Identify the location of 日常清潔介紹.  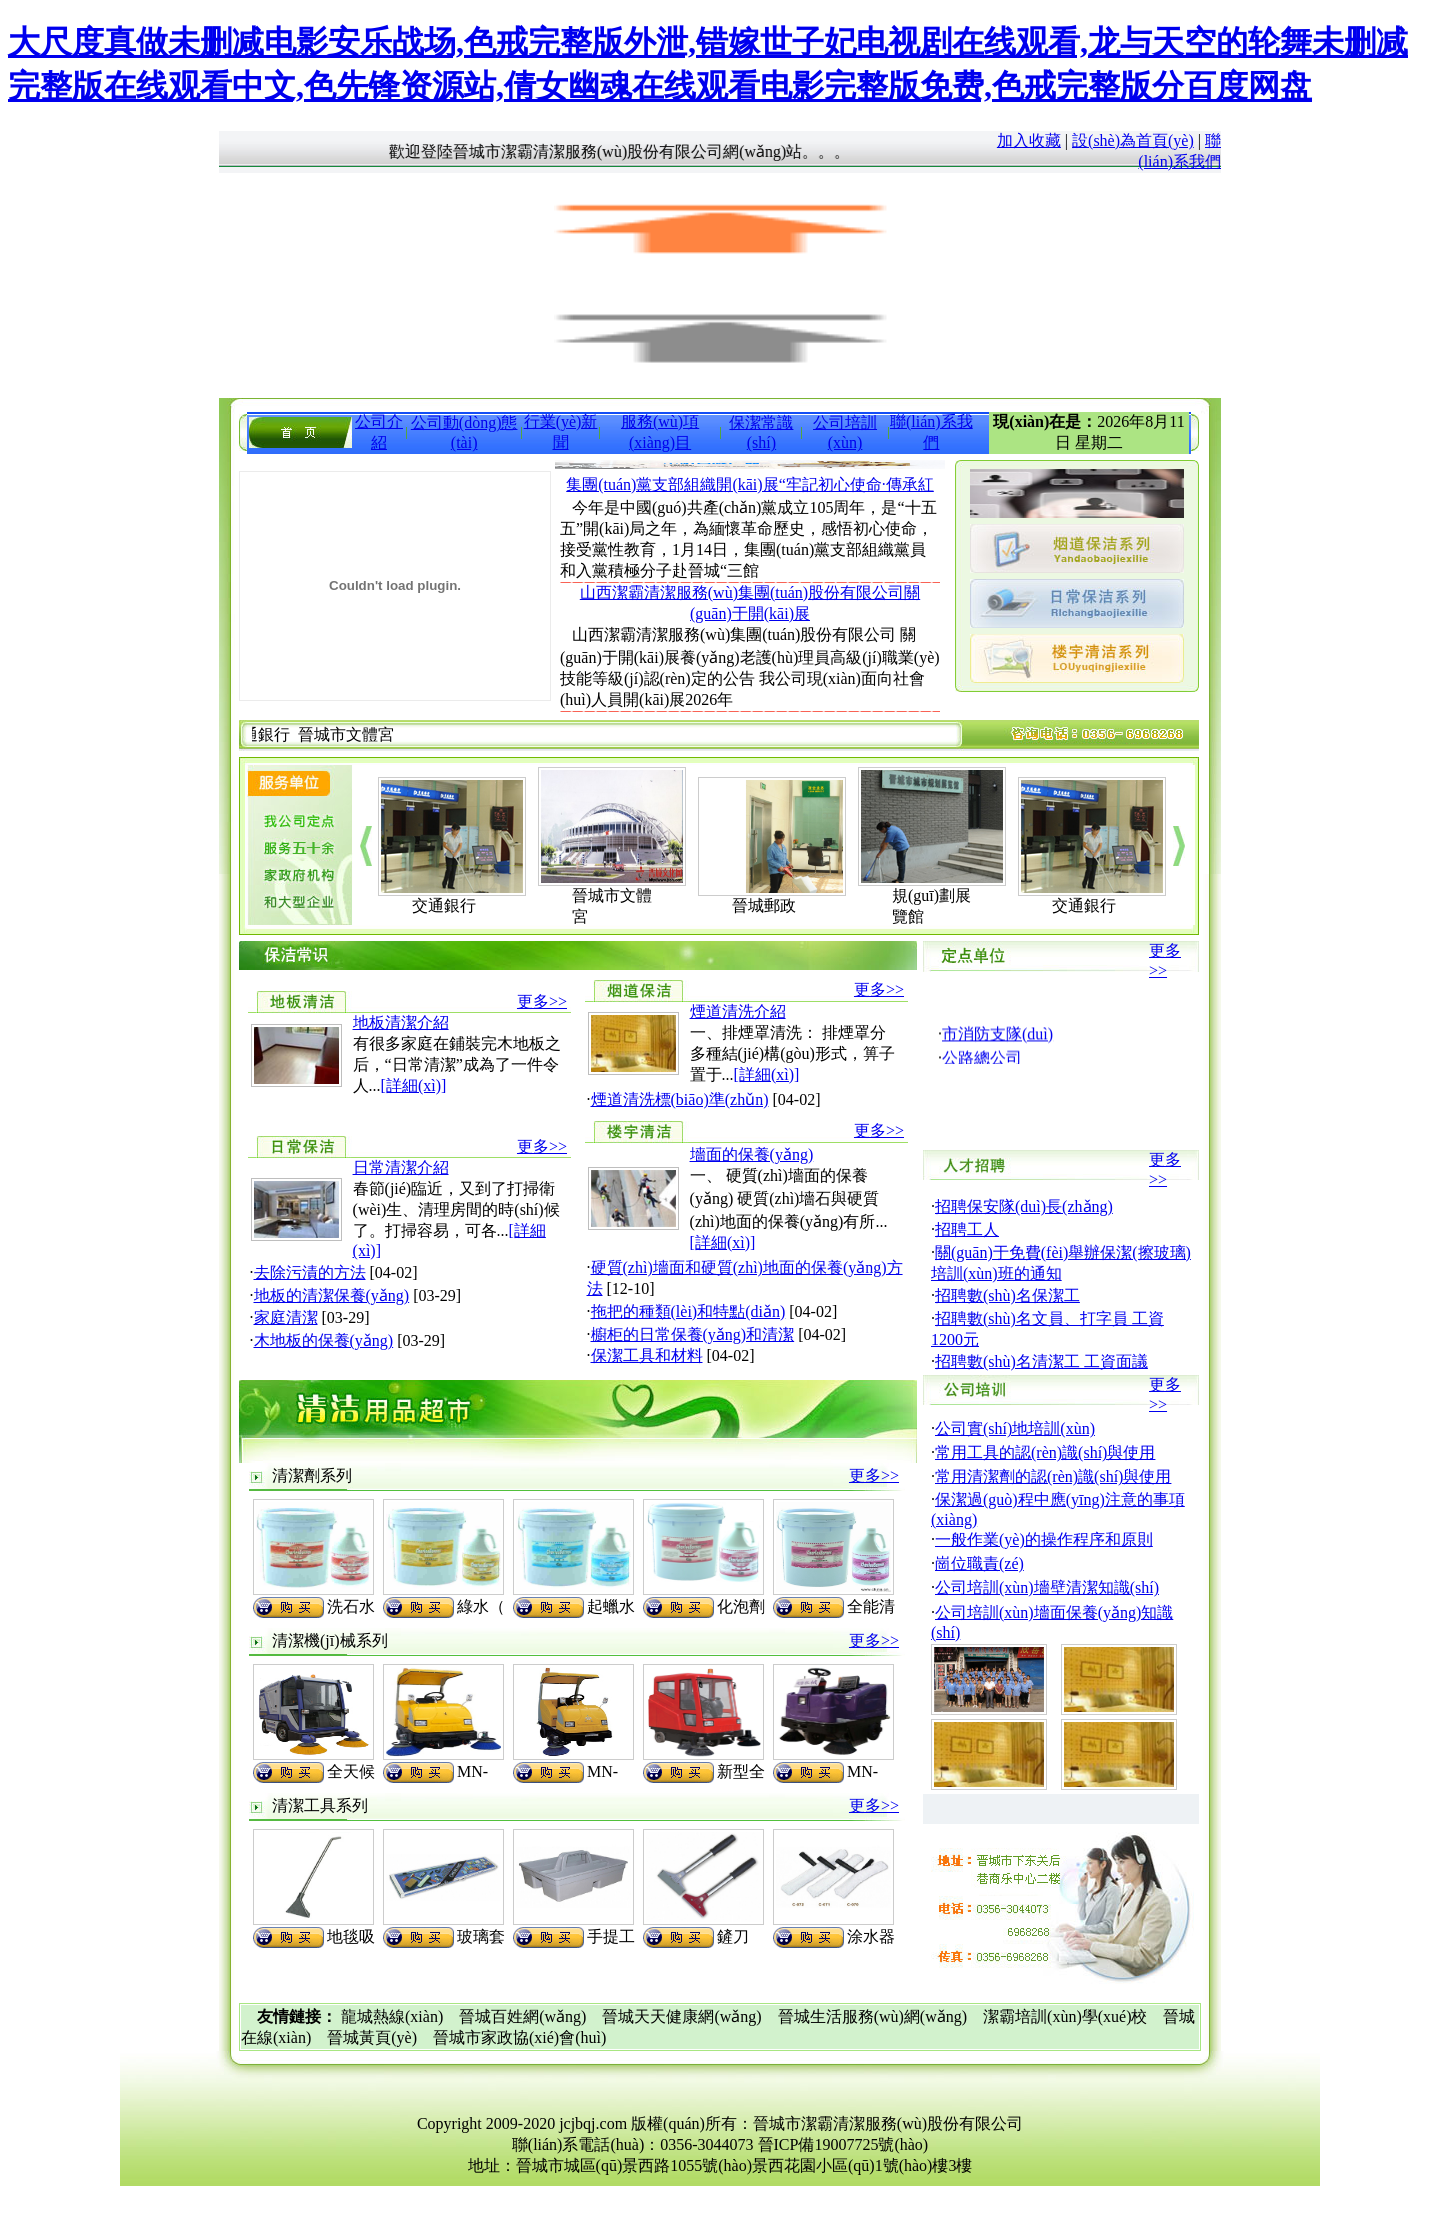
(401, 1167).